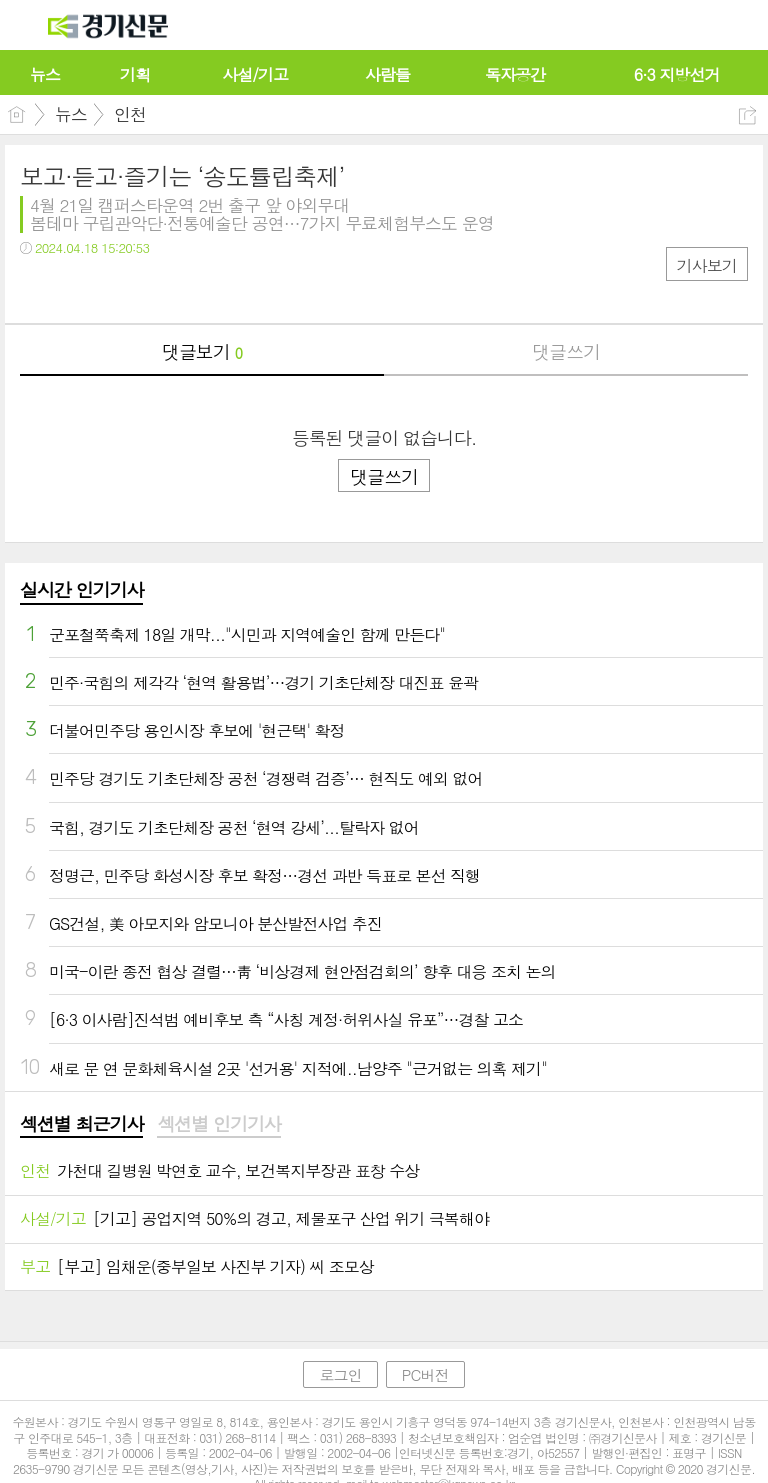  What do you see at coordinates (566, 351) in the screenshot?
I see `댓글쓰기` at bounding box center [566, 351].